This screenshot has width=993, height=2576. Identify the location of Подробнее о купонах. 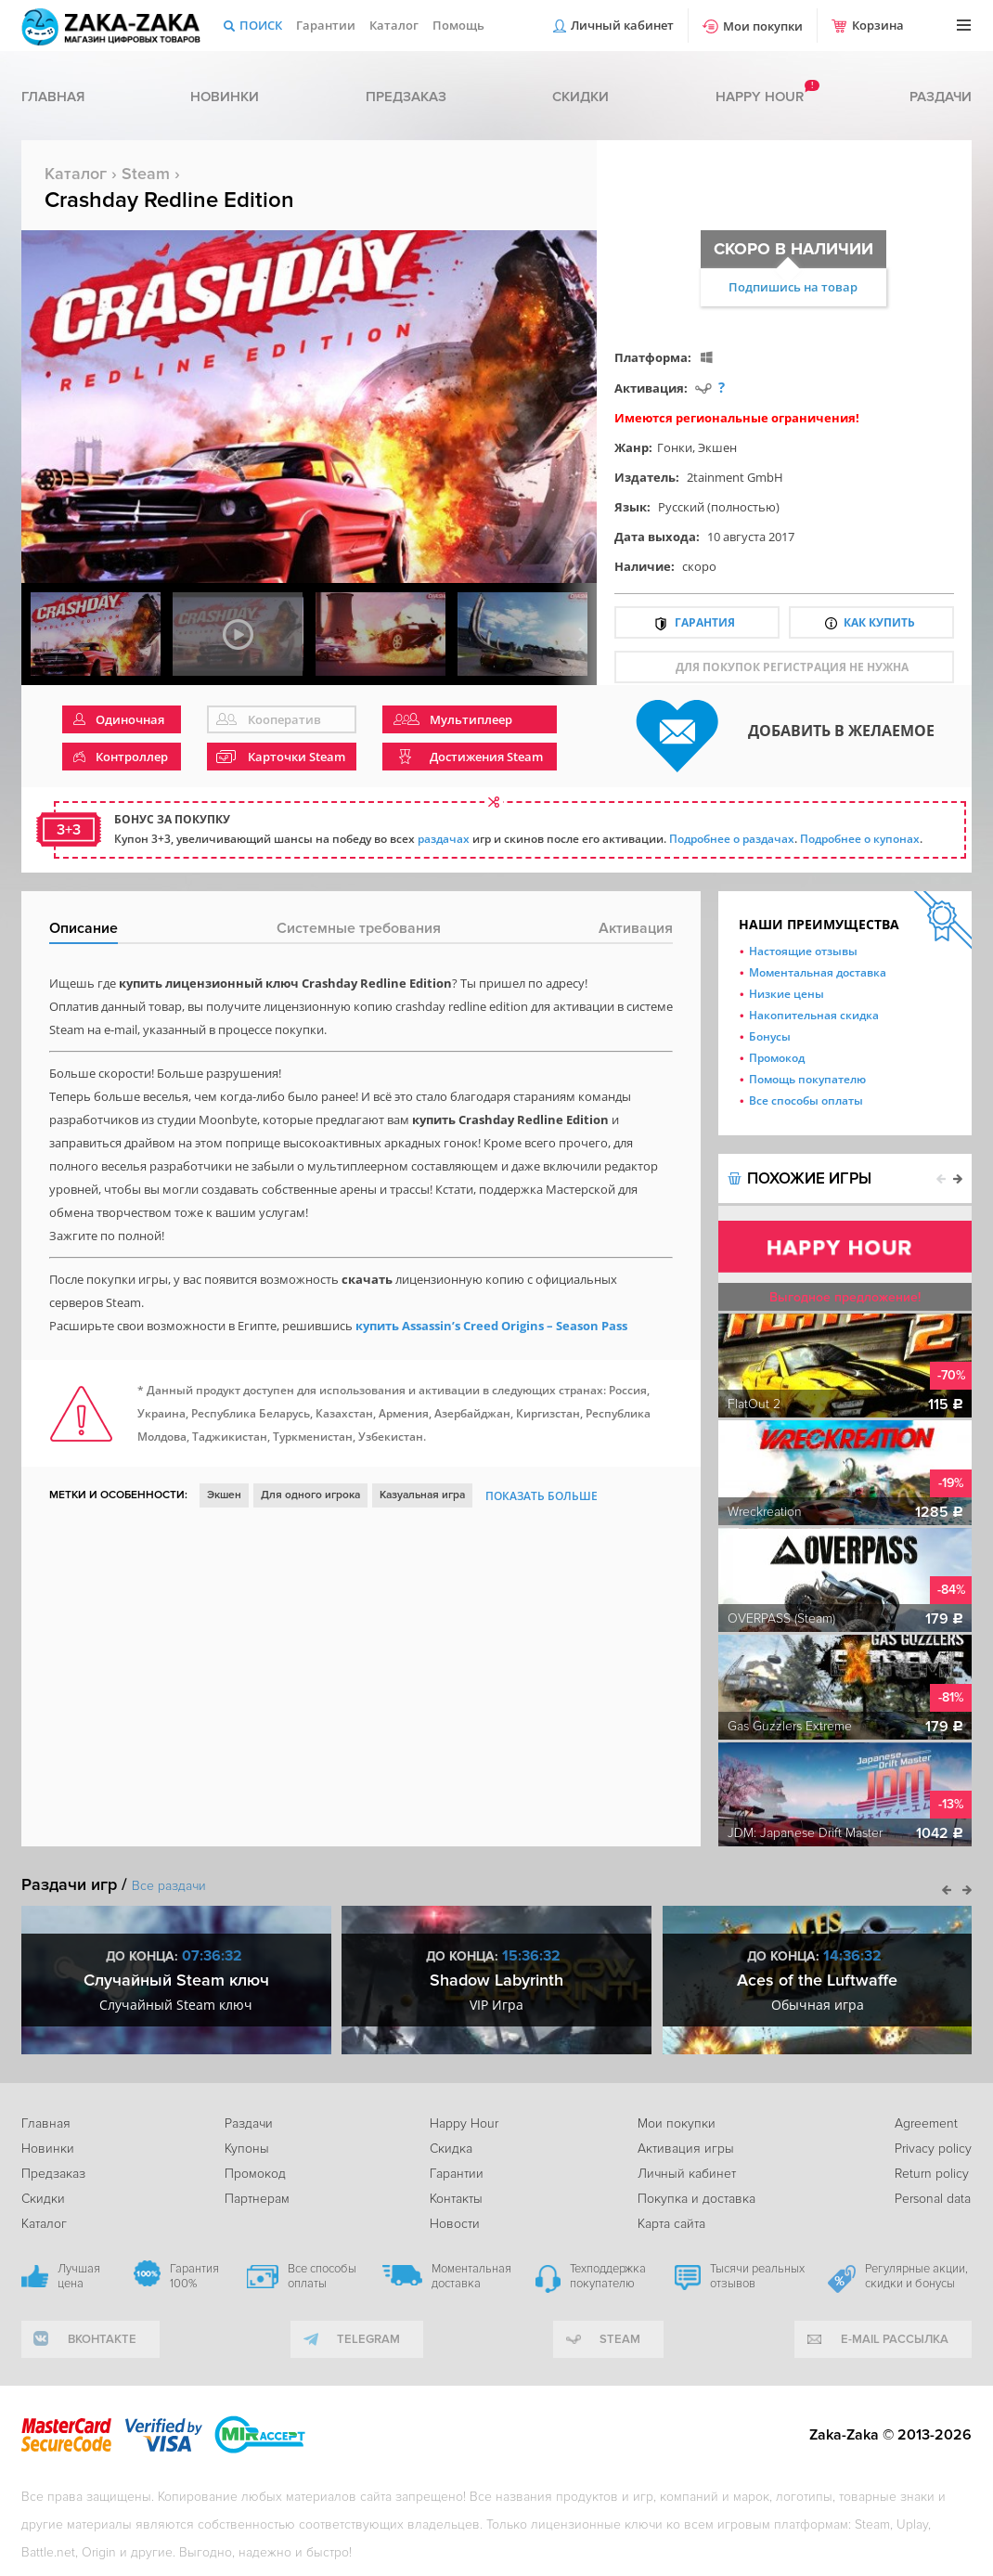
(860, 839).